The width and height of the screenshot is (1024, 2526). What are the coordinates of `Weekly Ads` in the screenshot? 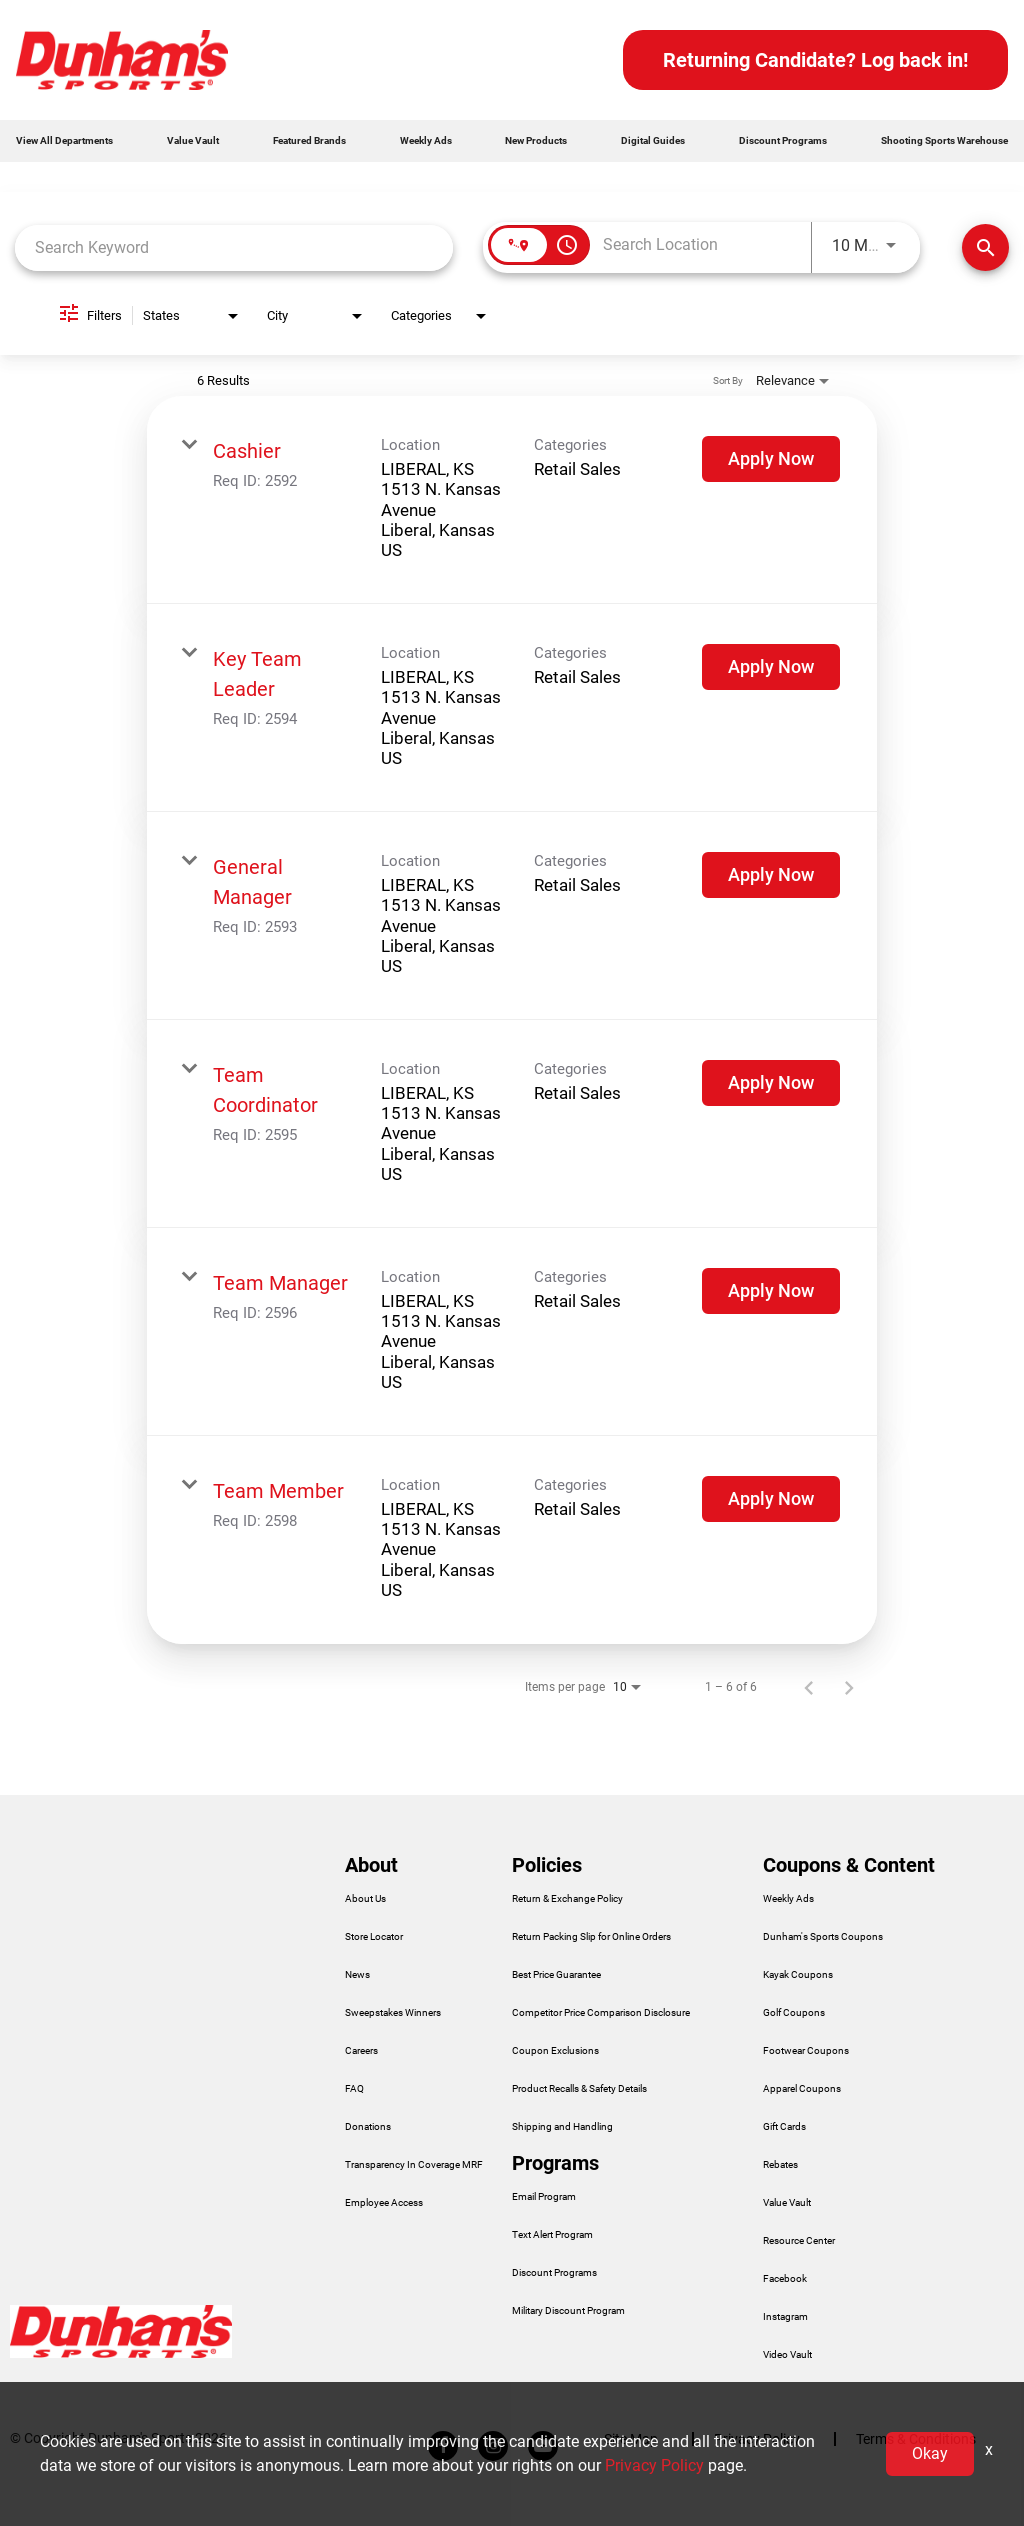 It's located at (426, 140).